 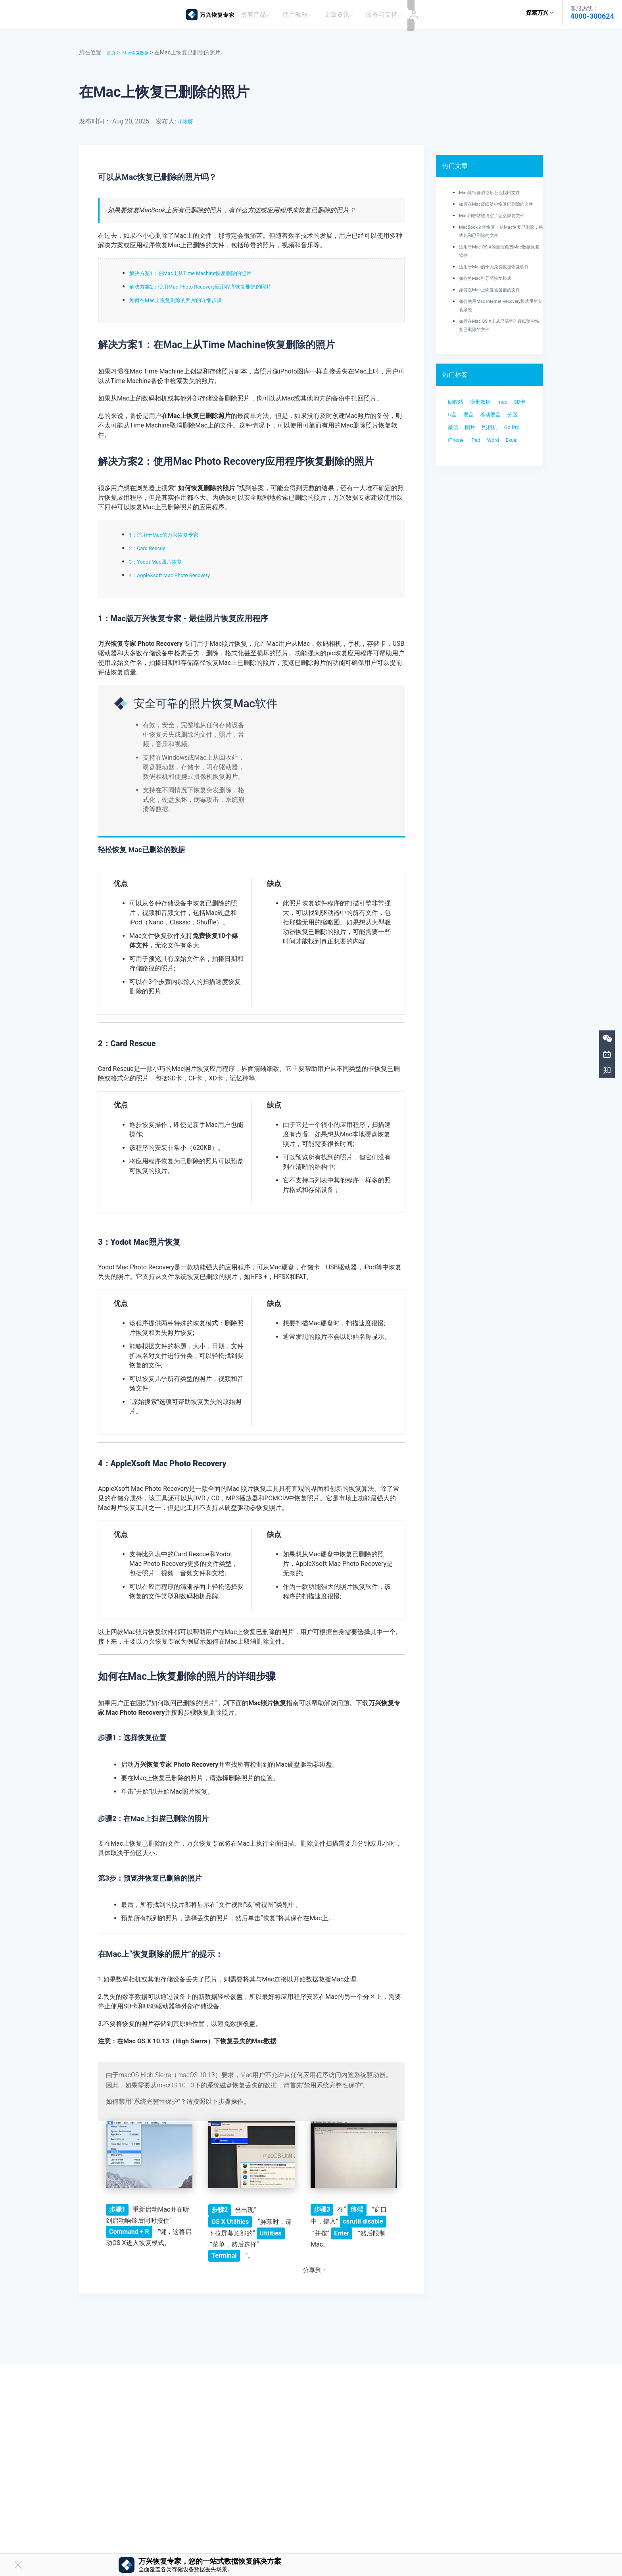 What do you see at coordinates (488, 447) in the screenshot?
I see `分区` at bounding box center [488, 447].